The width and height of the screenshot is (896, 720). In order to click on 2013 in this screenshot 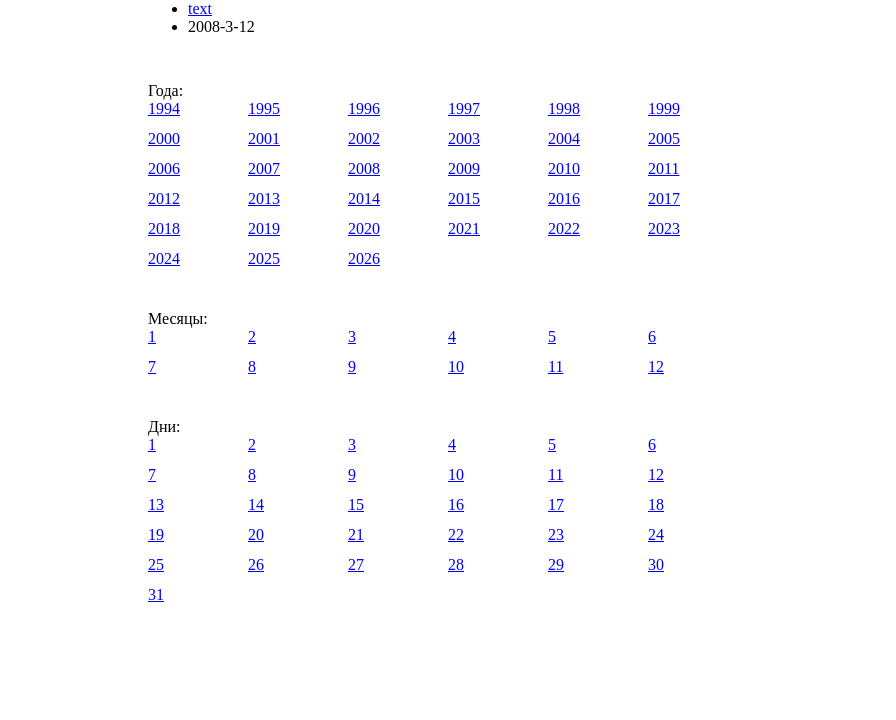, I will do `click(264, 198)`.